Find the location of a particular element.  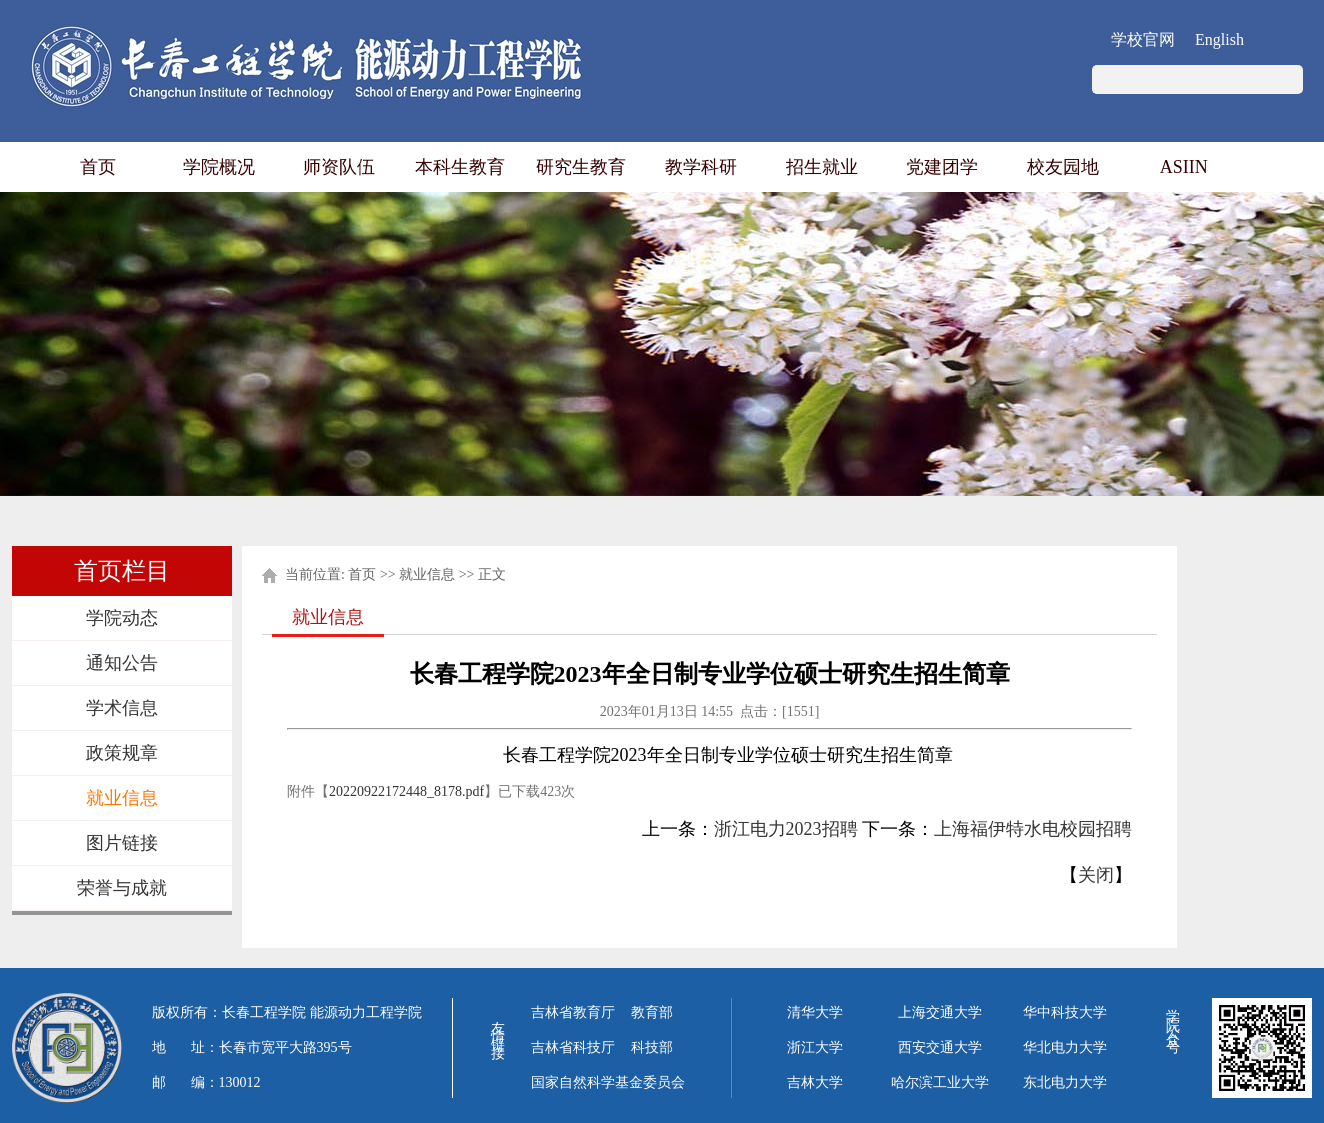

政策规章 is located at coordinates (122, 753).